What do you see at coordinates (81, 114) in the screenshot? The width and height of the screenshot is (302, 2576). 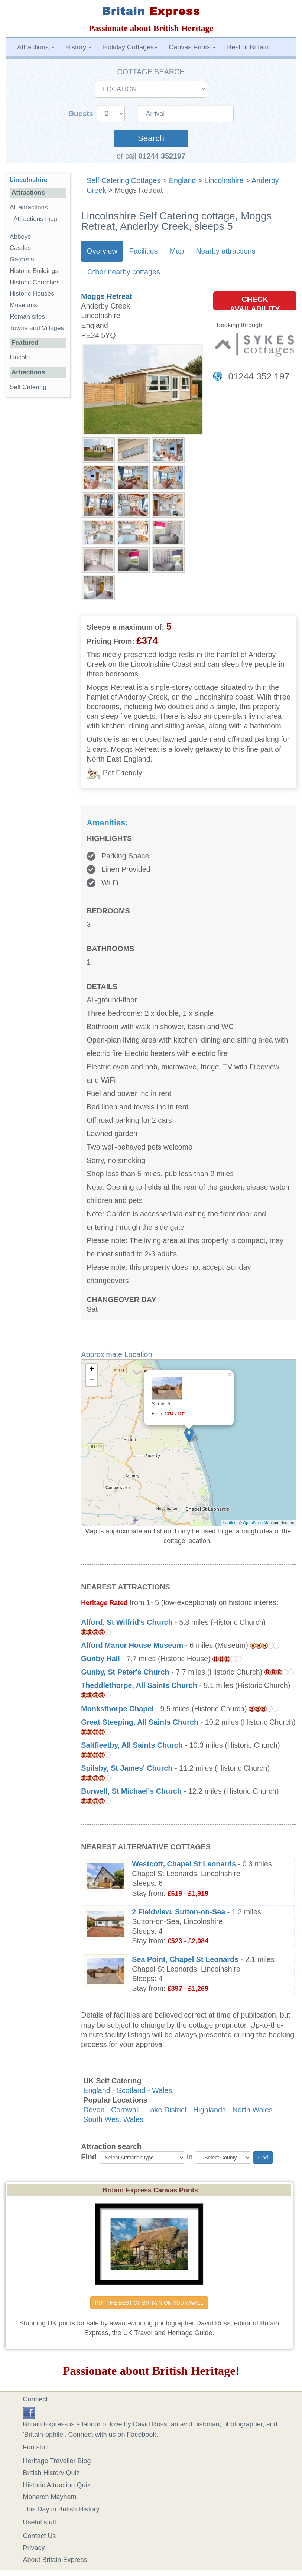 I see `Guests` at bounding box center [81, 114].